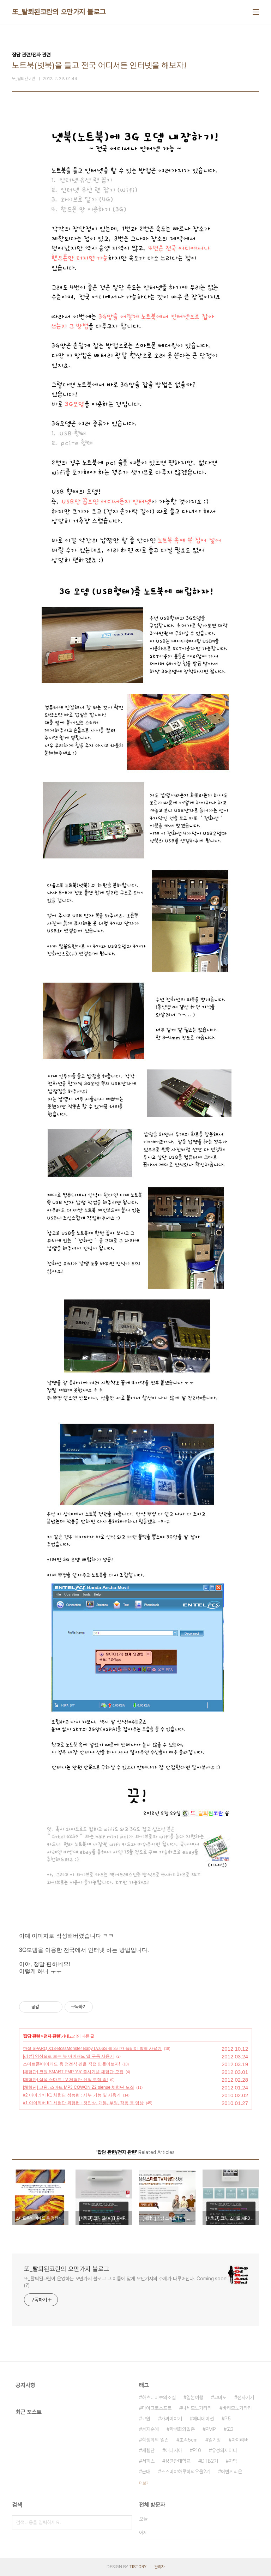 Image resolution: width=271 pixels, height=2576 pixels. What do you see at coordinates (171, 2418) in the screenshot?
I see `가짜이야기` at bounding box center [171, 2418].